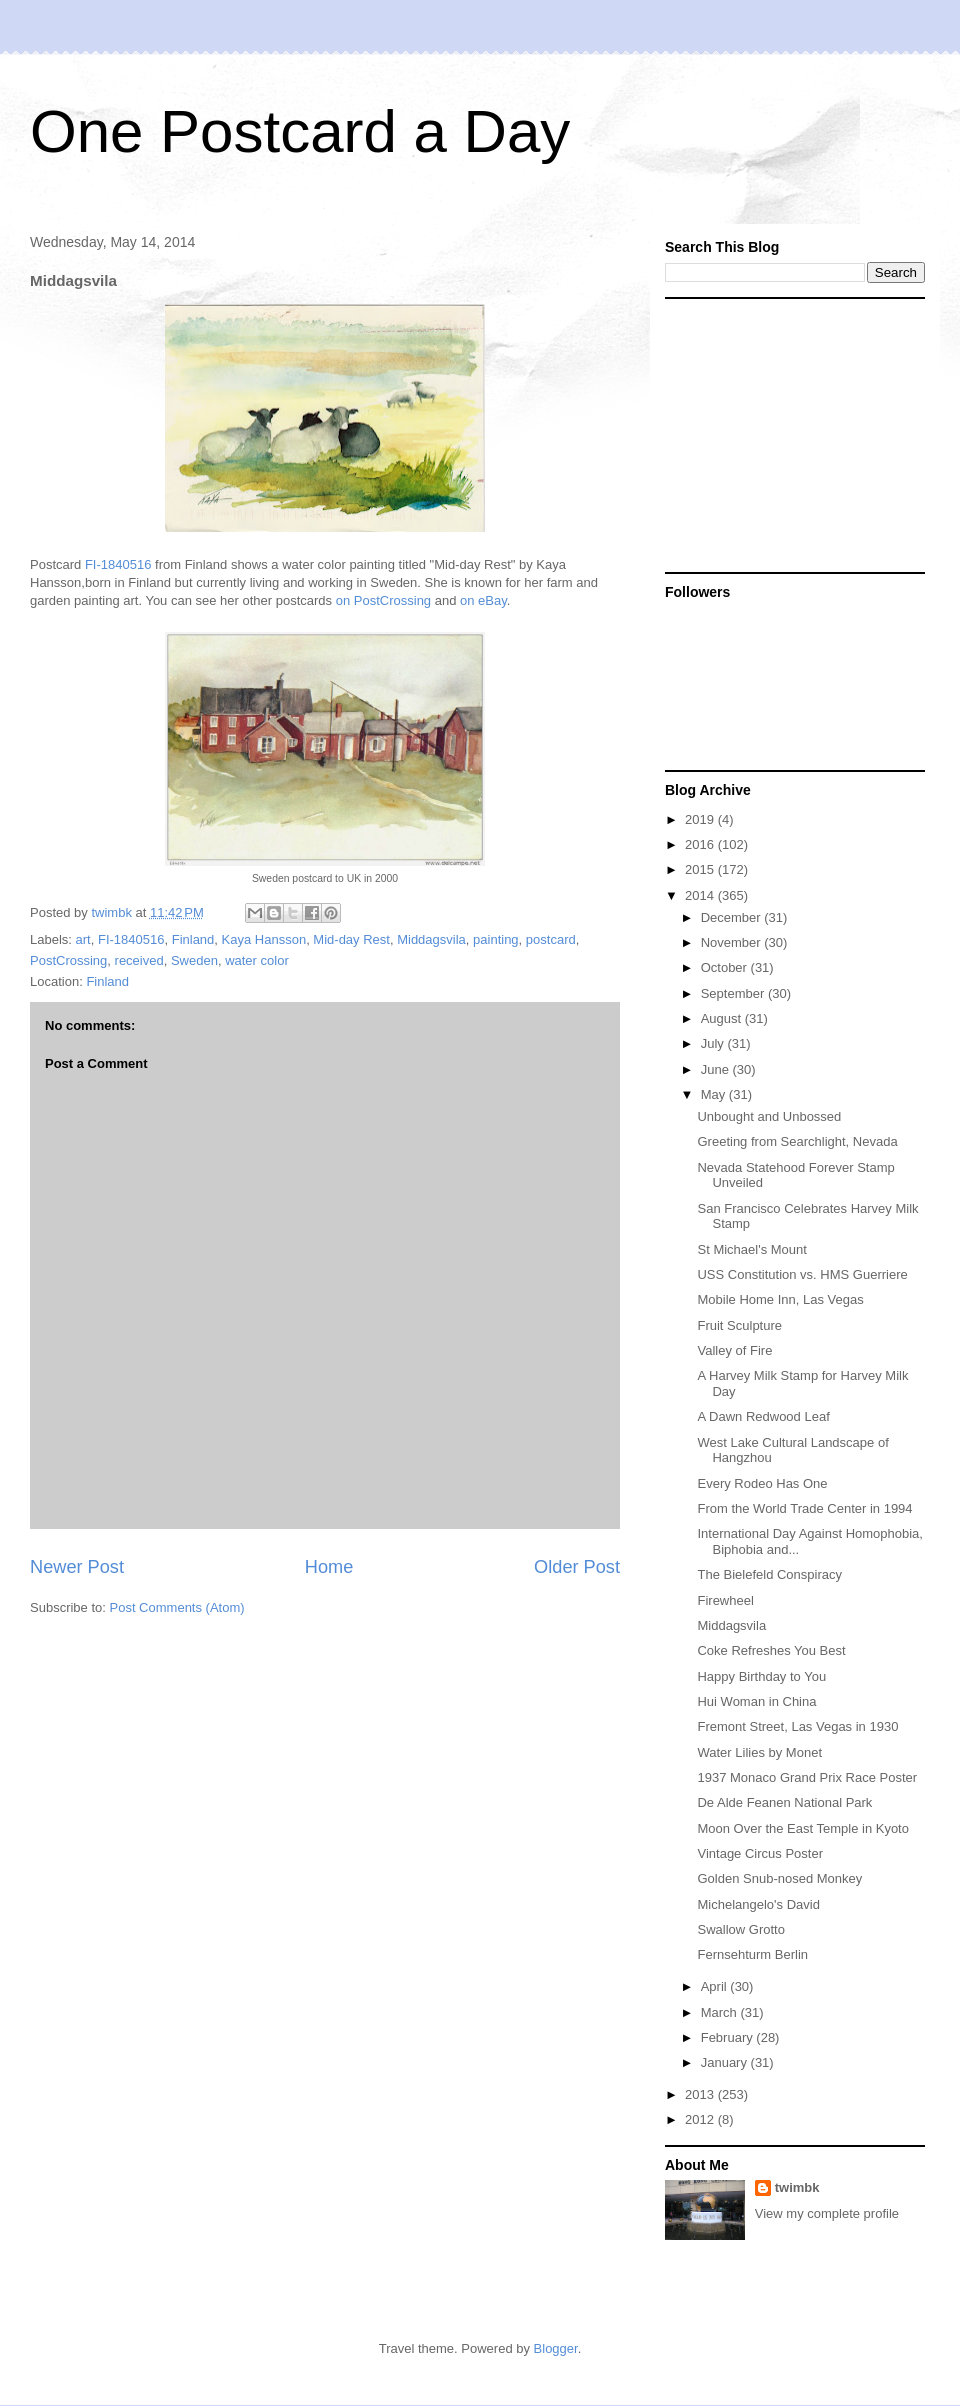  Describe the element at coordinates (758, 1904) in the screenshot. I see `Michelangelo's David` at that location.